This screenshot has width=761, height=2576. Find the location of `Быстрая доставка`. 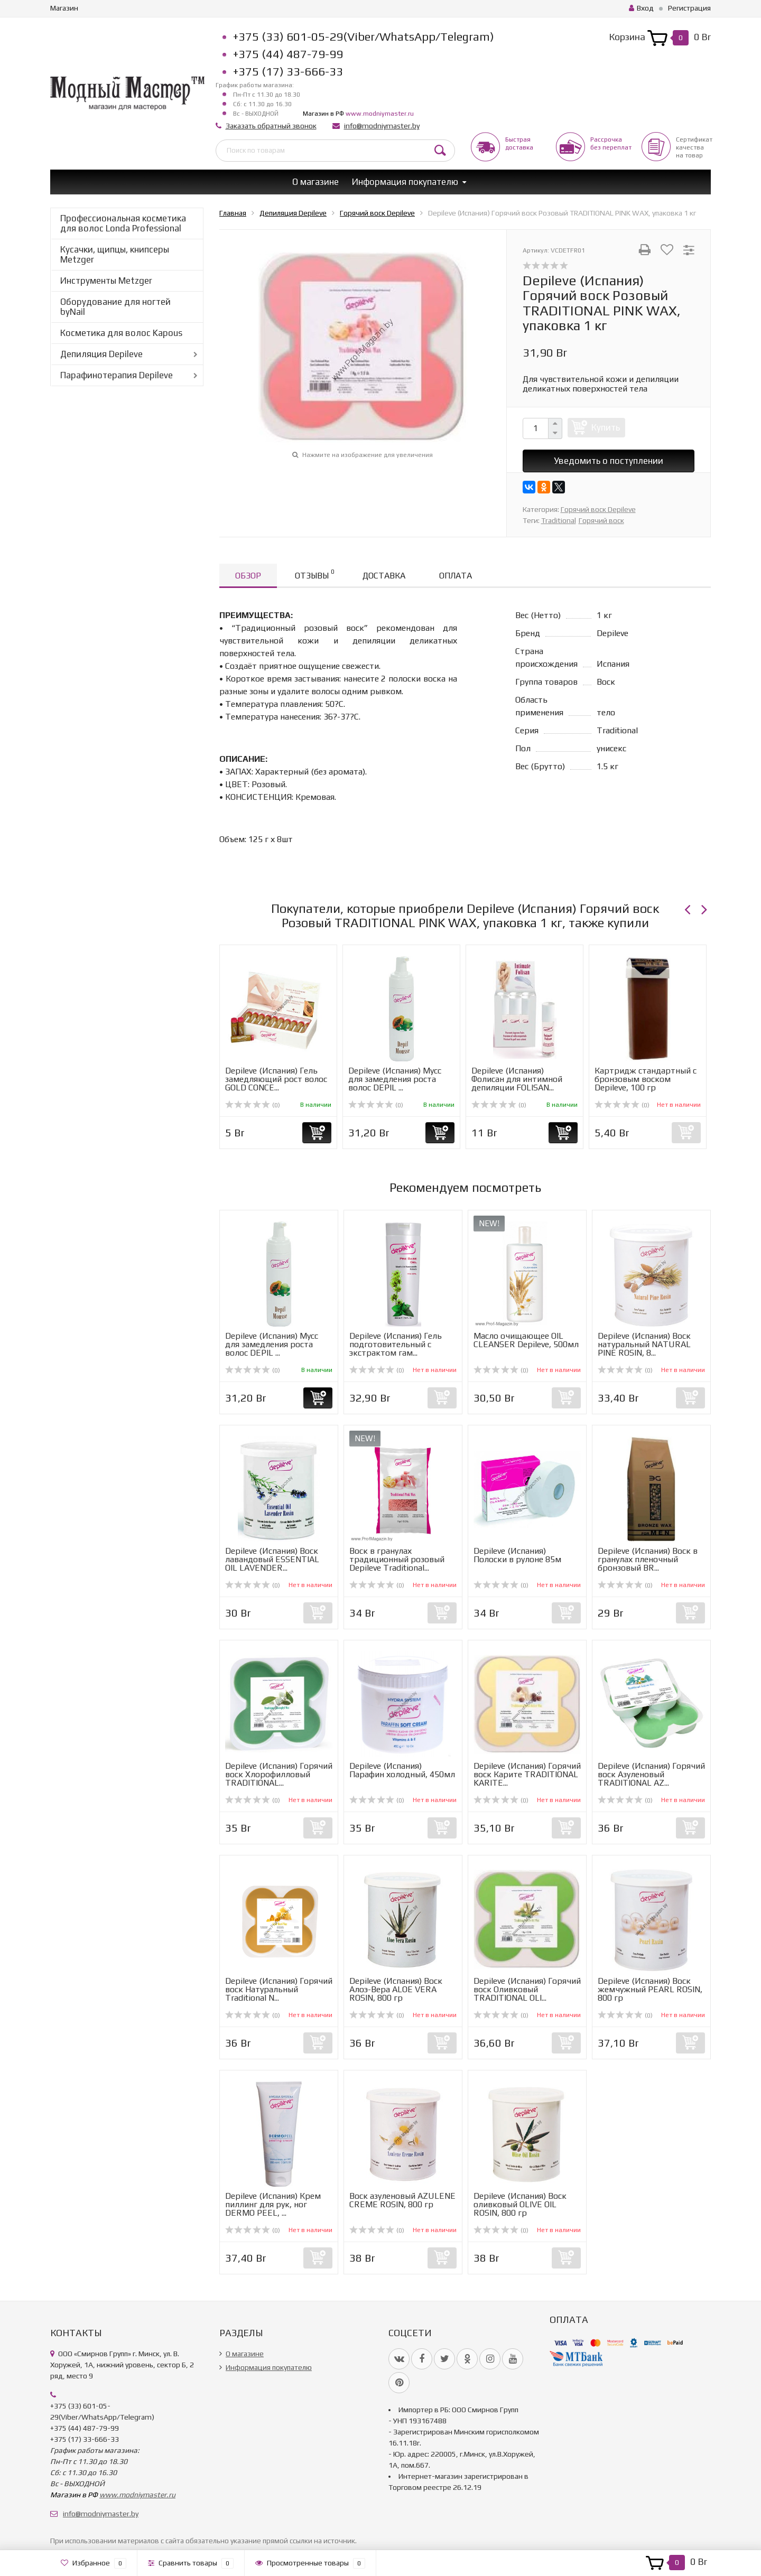

Быстрая доставка is located at coordinates (519, 143).